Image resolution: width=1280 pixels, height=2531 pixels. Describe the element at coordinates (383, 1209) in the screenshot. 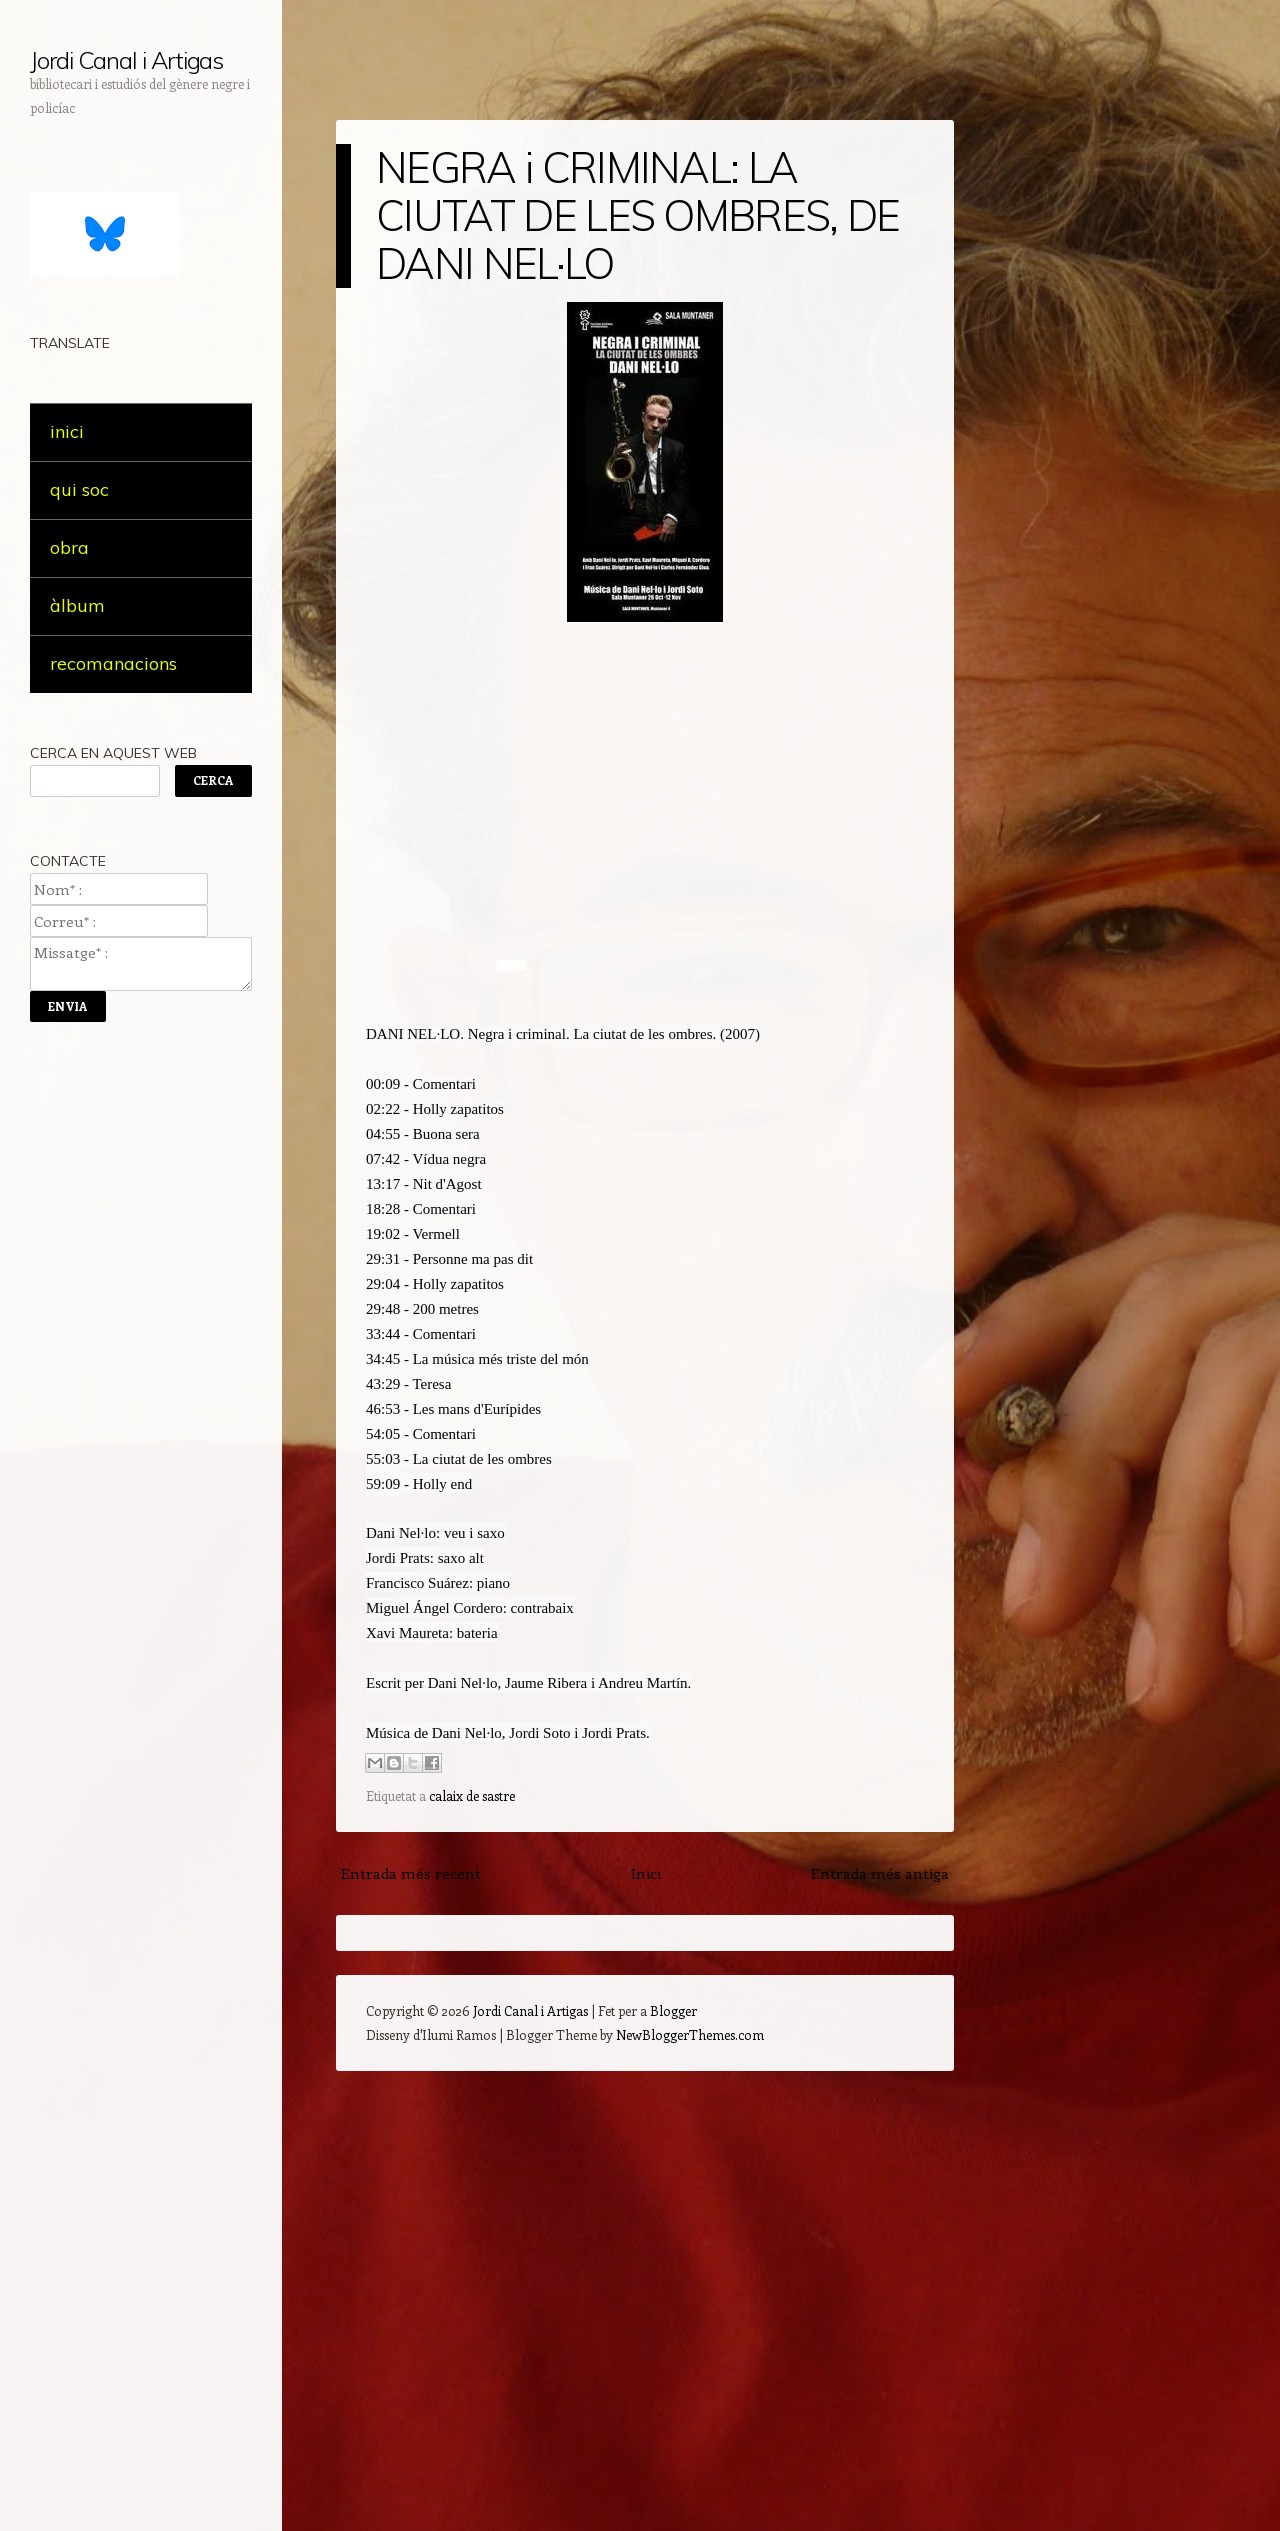

I see `18:28` at that location.